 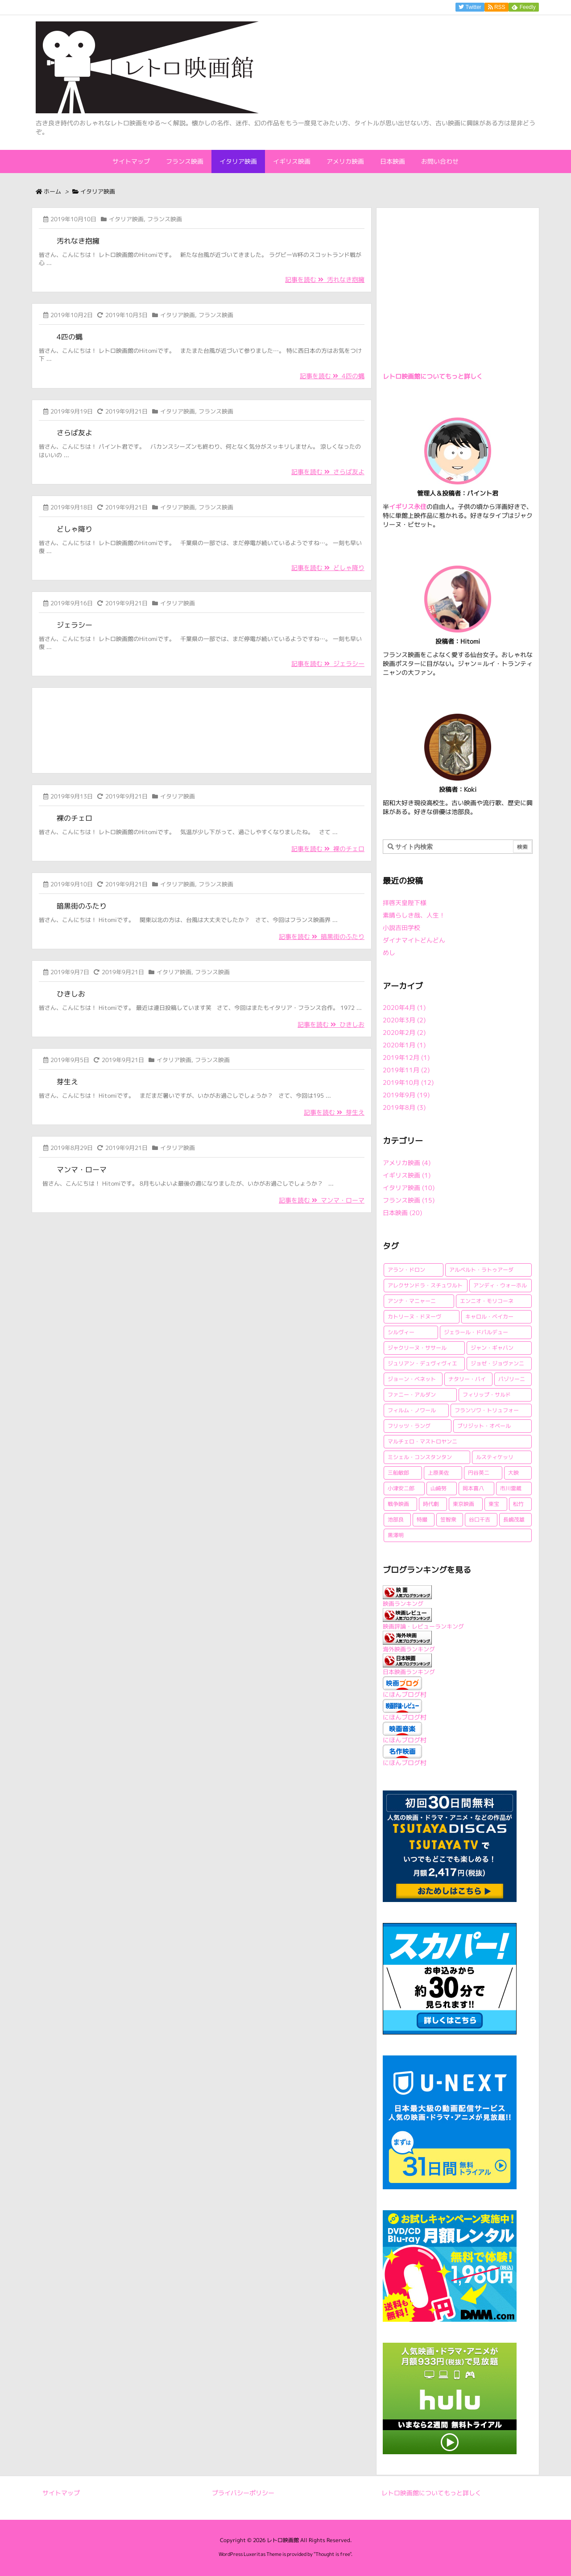 What do you see at coordinates (401, 927) in the screenshot?
I see `小説吉田学校` at bounding box center [401, 927].